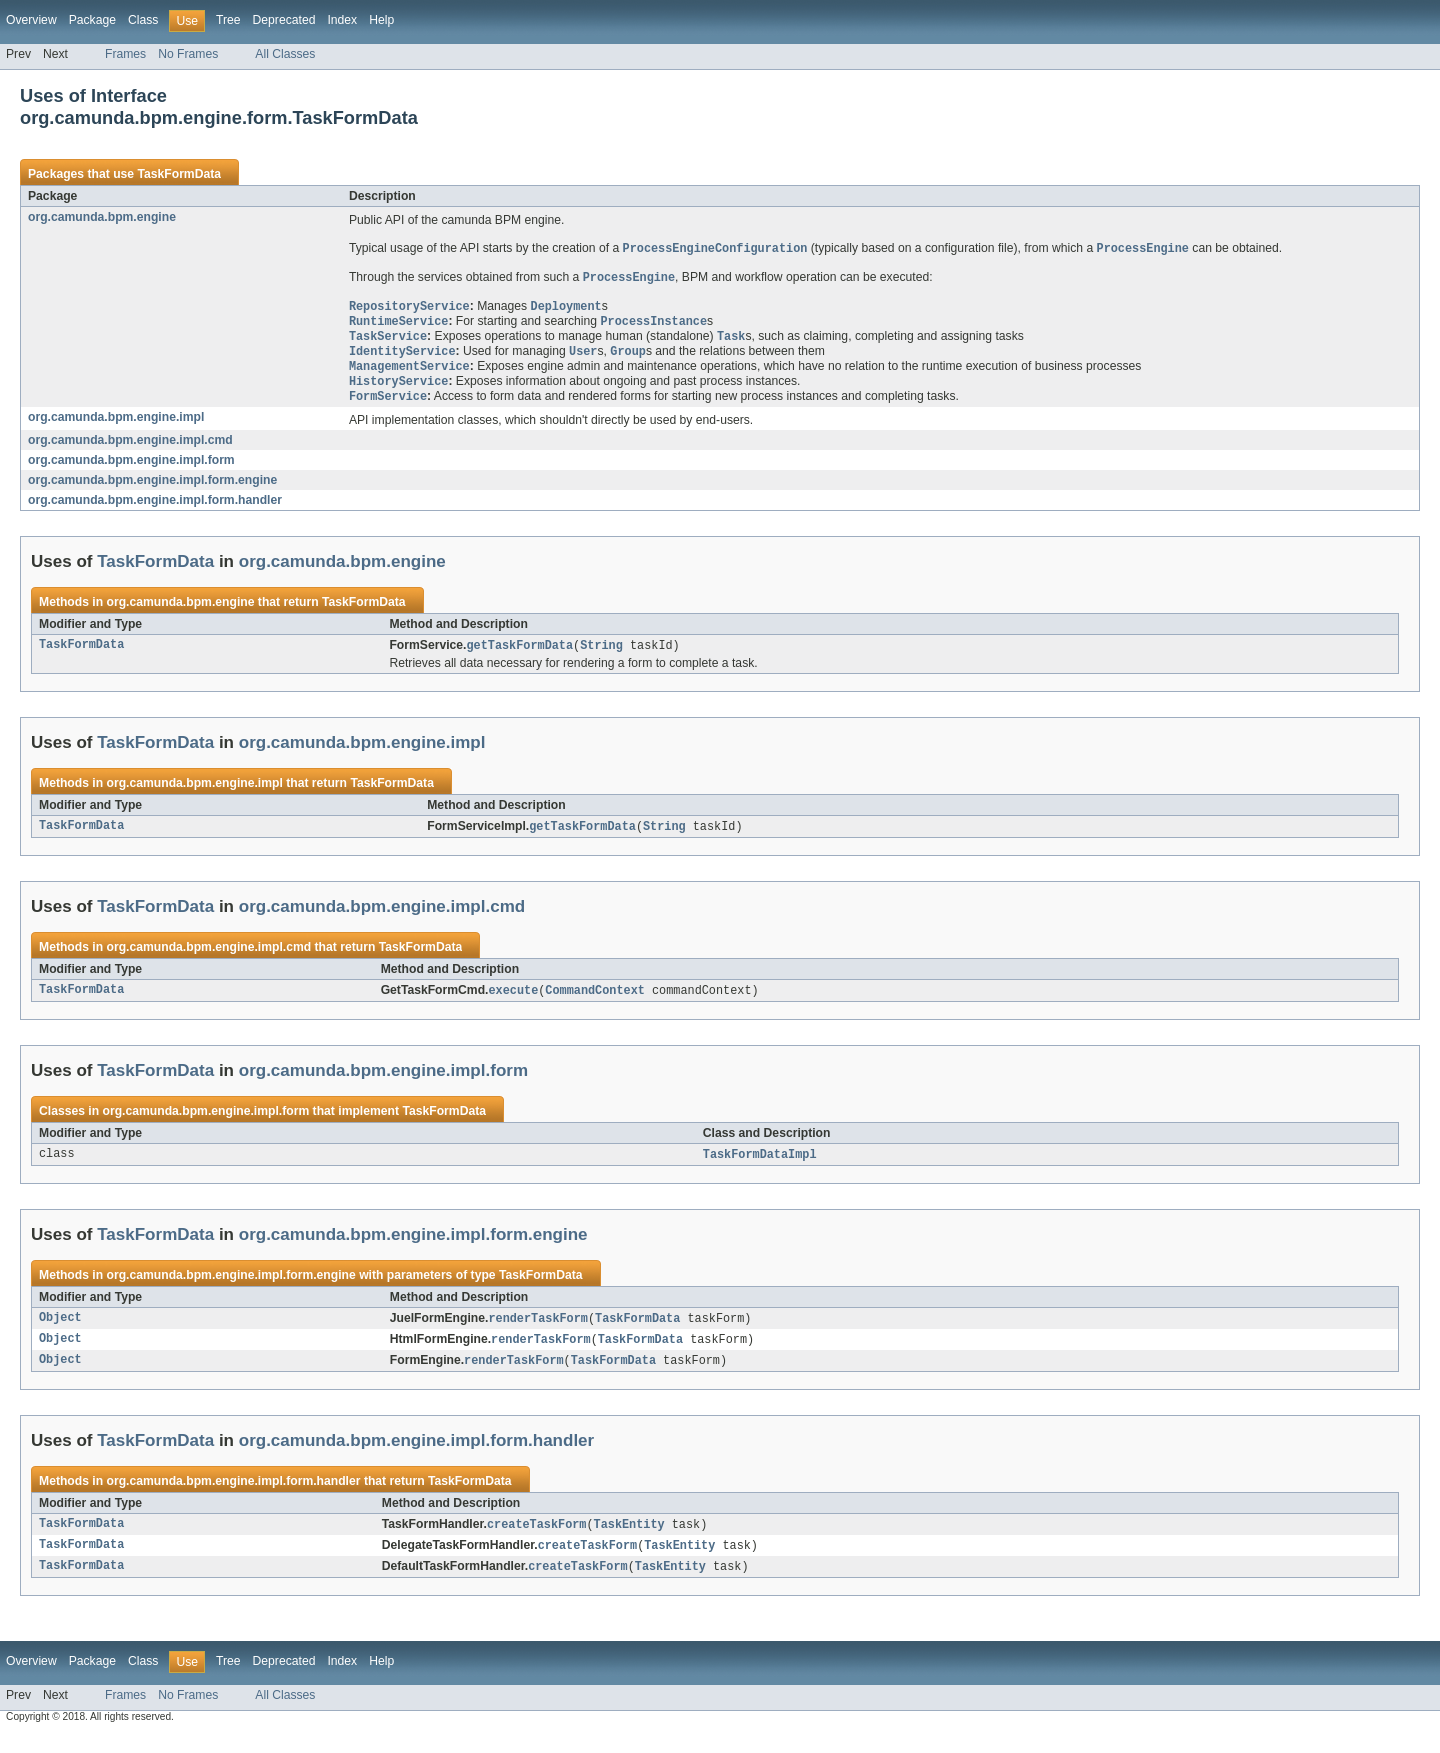 The width and height of the screenshot is (1440, 1753). Describe the element at coordinates (381, 20) in the screenshot. I see `Help` at that location.